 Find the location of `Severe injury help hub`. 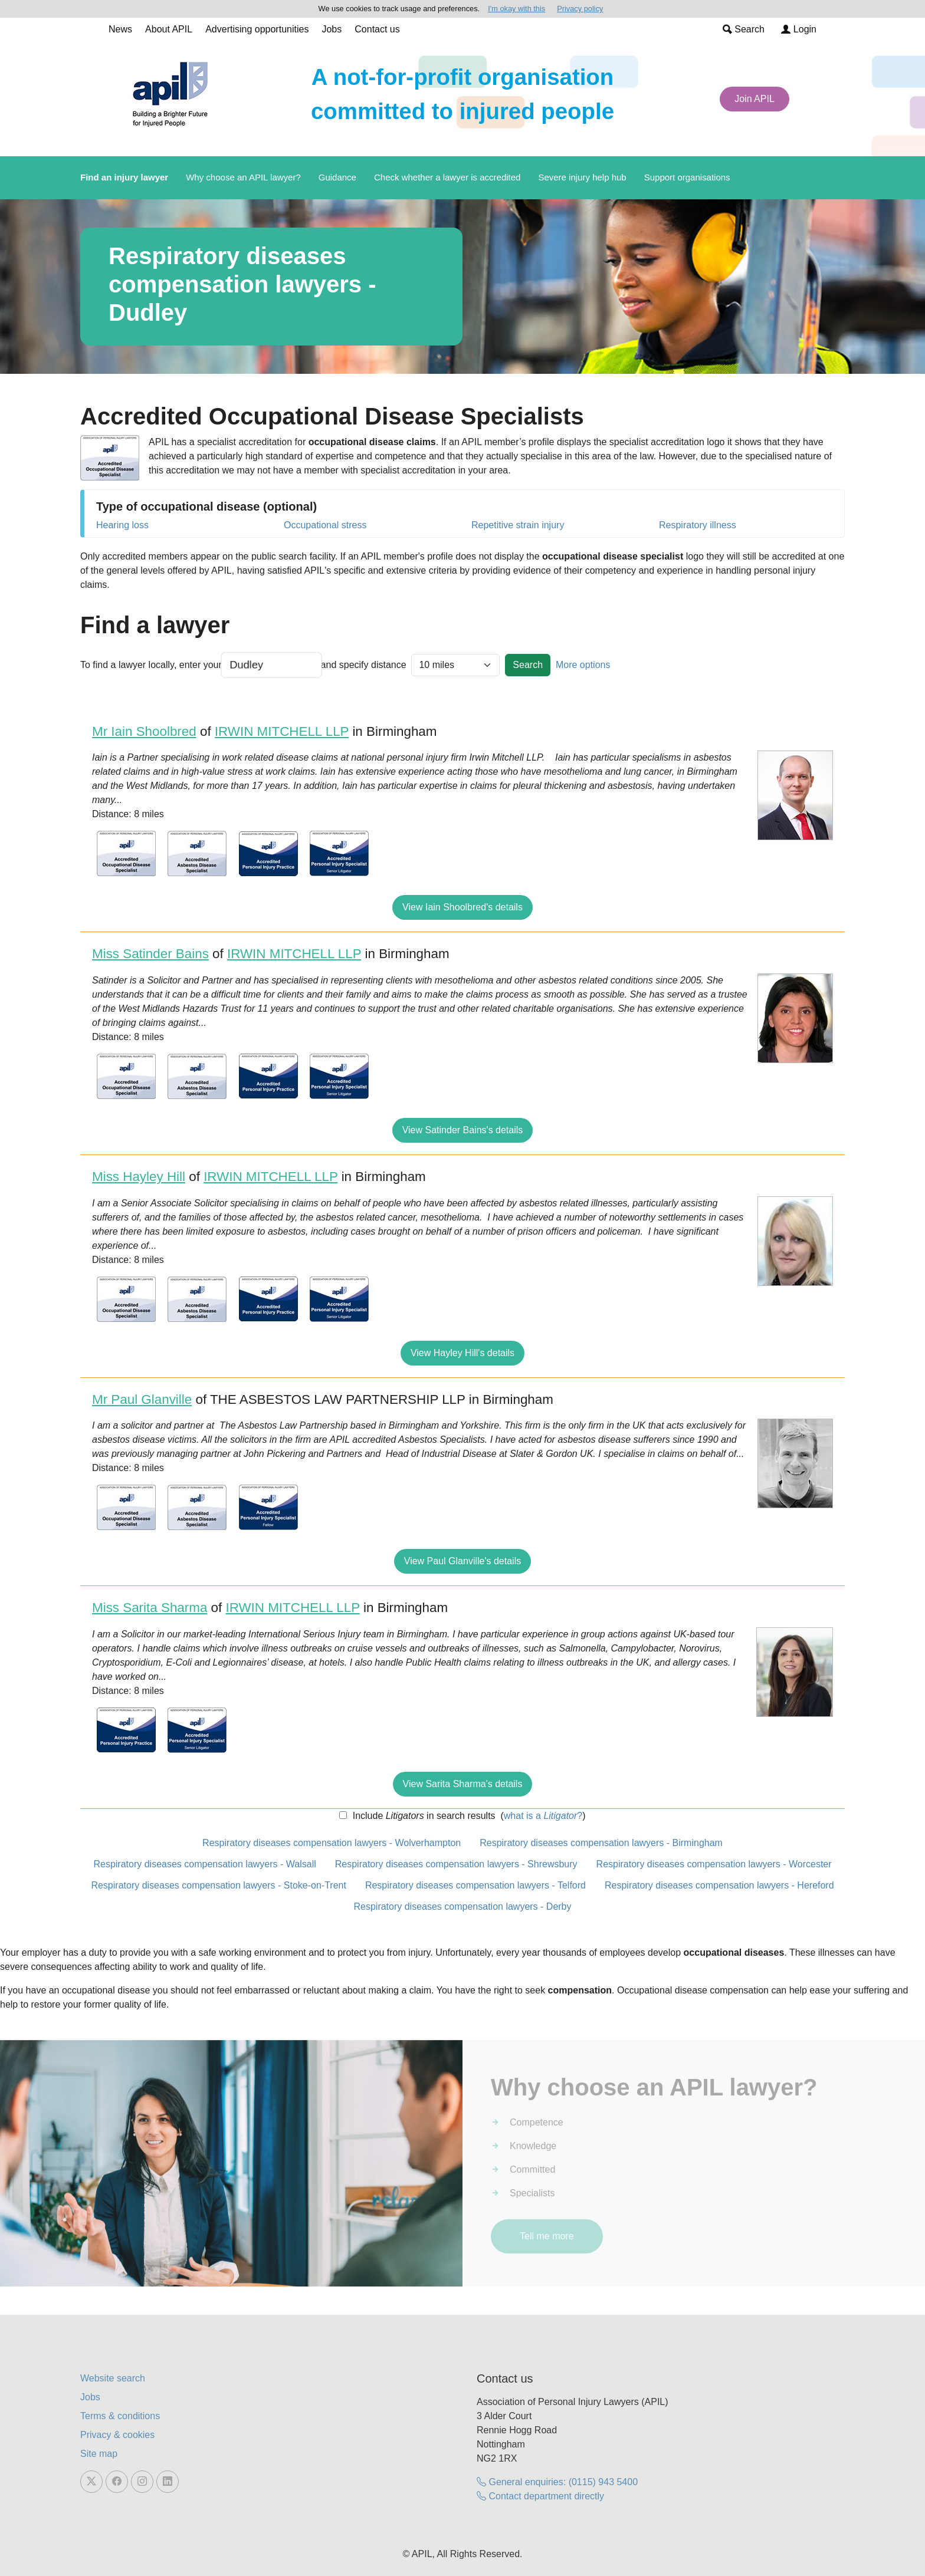

Severe injury help hub is located at coordinates (582, 177).